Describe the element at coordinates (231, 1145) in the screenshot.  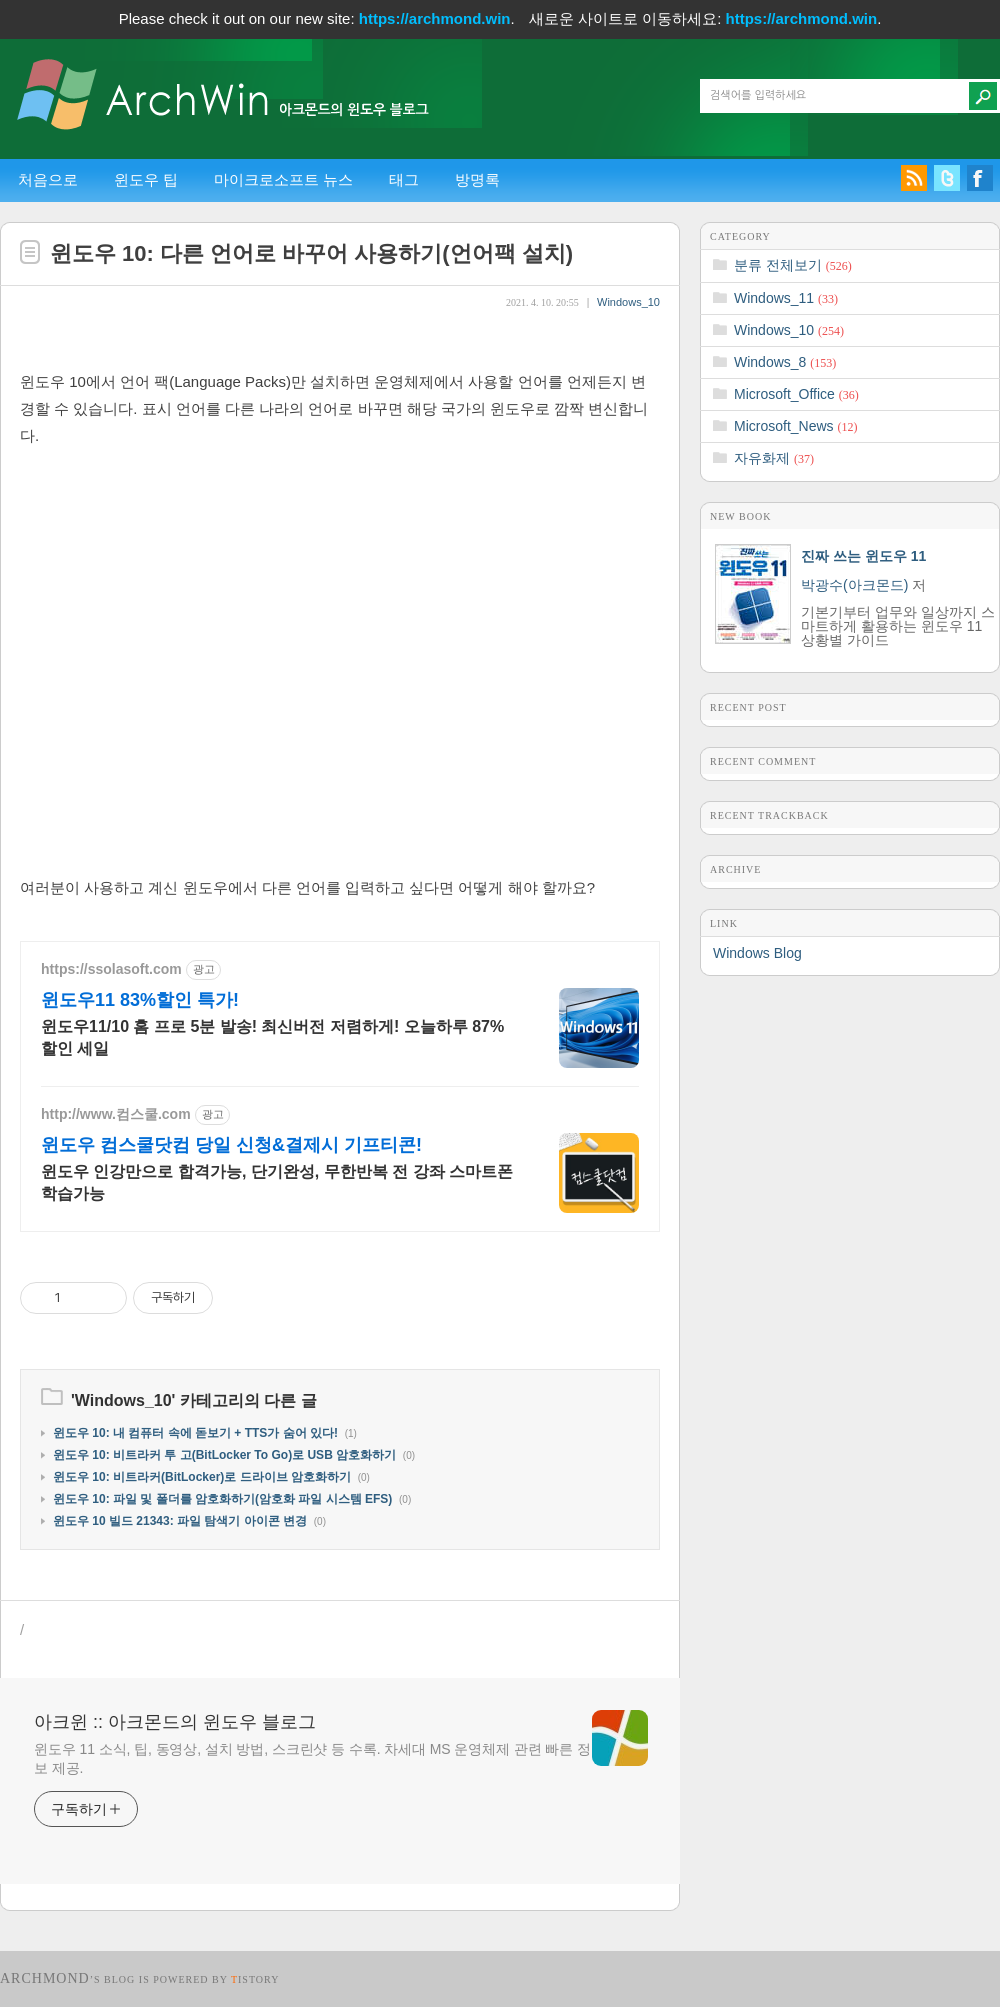
I see `윈도우 컴스쿨닷컴 당일 신청&결제시 기프티콘!` at that location.